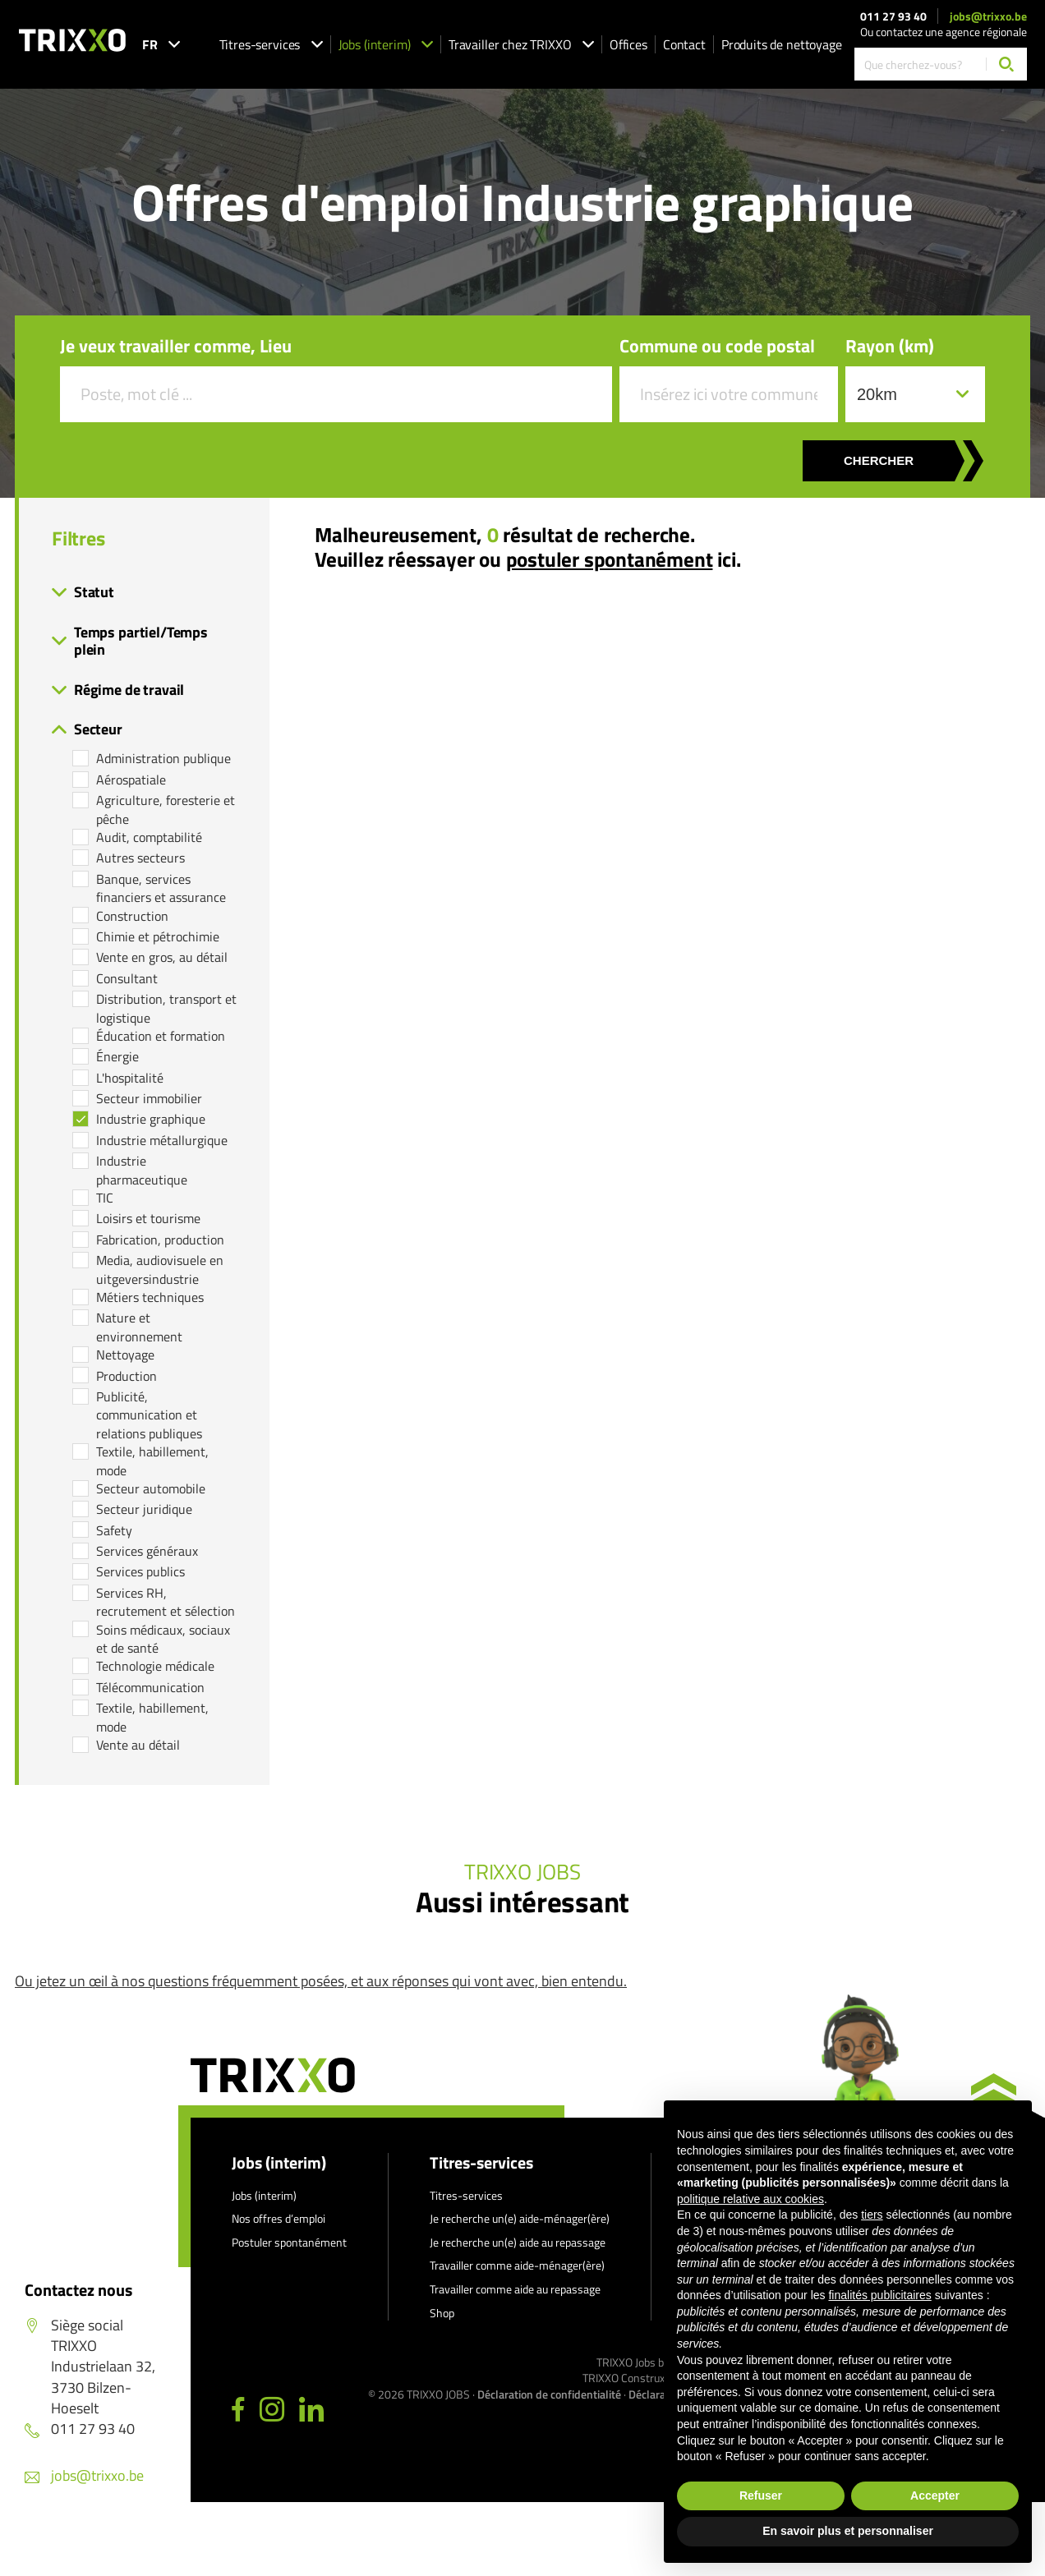 The image size is (1045, 2576). Describe the element at coordinates (847, 2530) in the screenshot. I see `En savoir plus et personnaliser [button]` at that location.